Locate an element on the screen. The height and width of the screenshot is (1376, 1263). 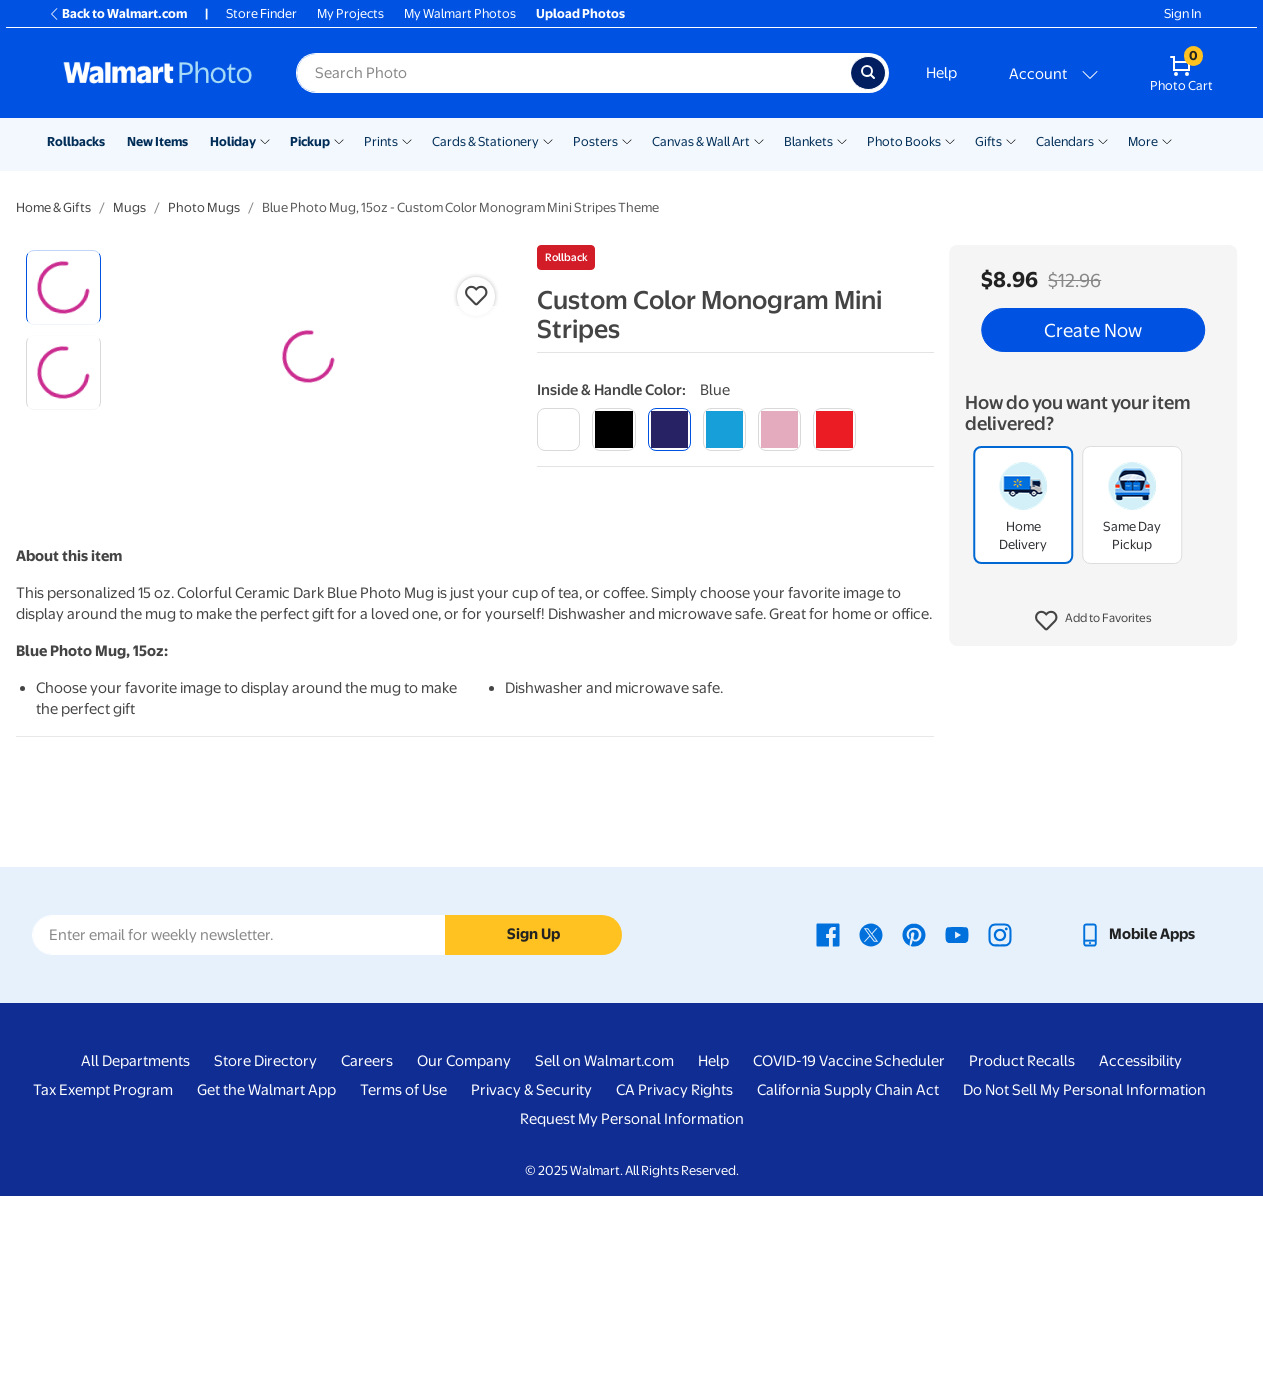
[Walmart X page - opens in a new window] is located at coordinates (871, 1114).